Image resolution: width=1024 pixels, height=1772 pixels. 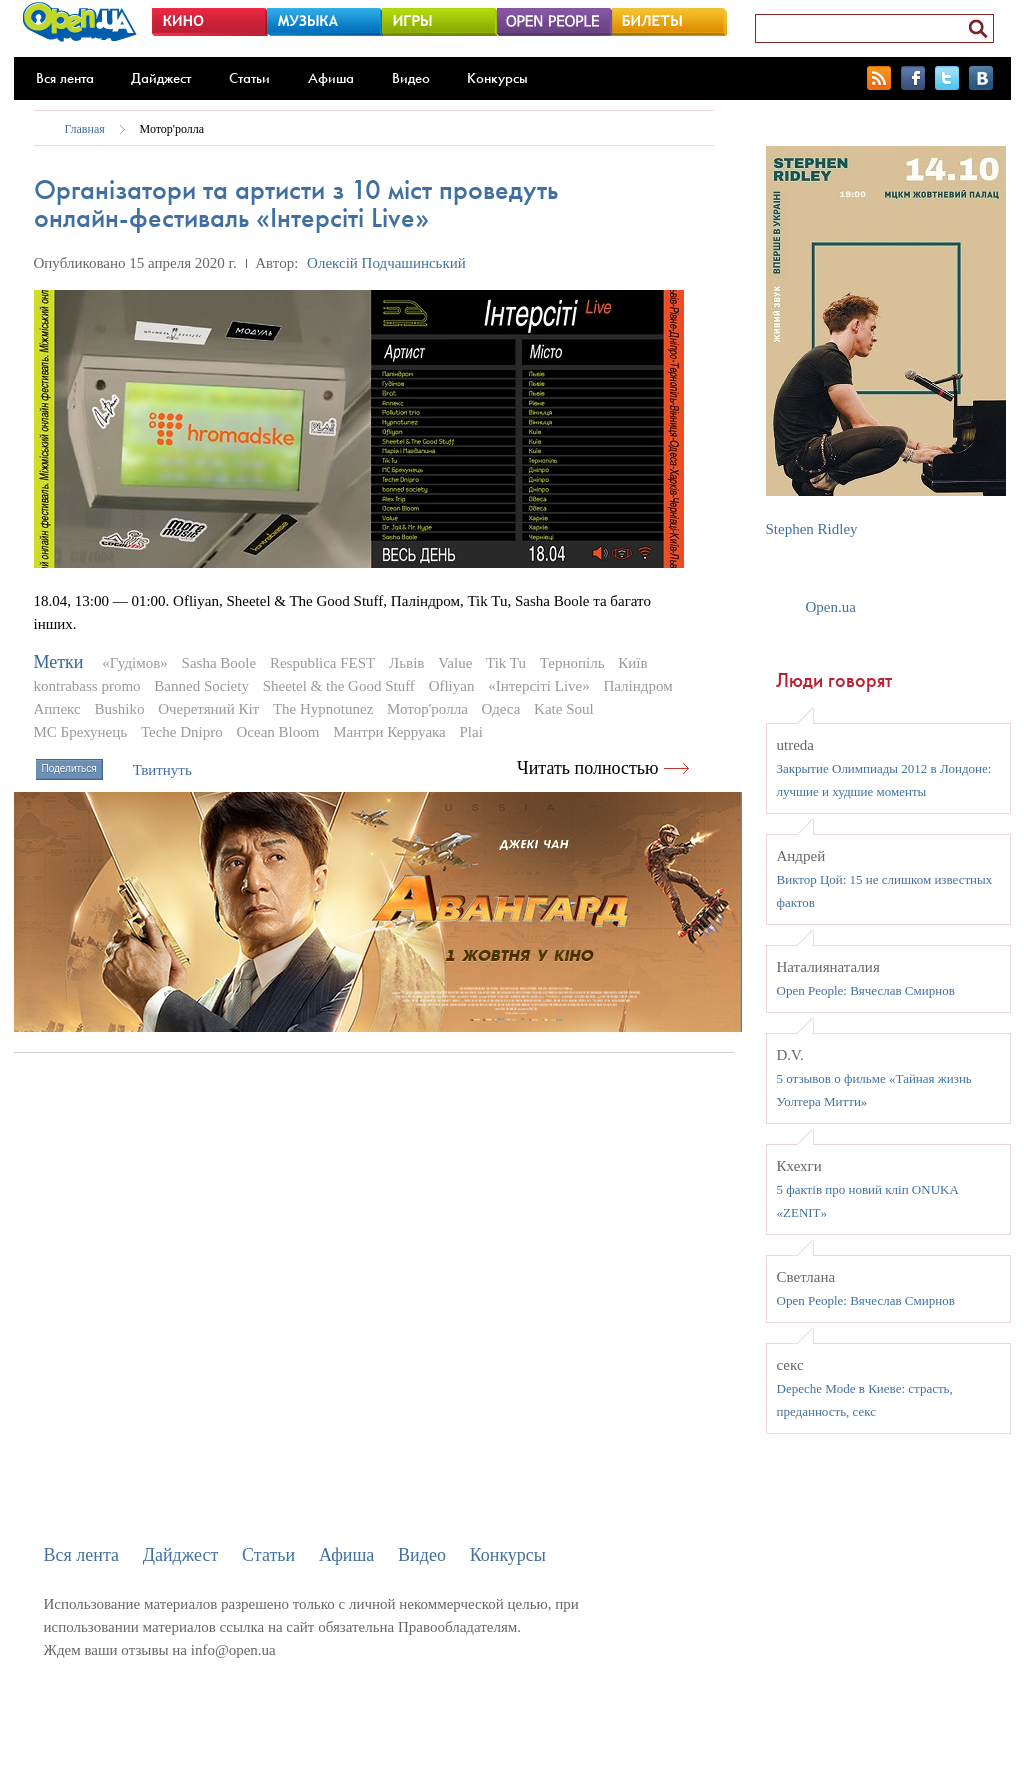 What do you see at coordinates (501, 709) in the screenshot?
I see `Одеса` at bounding box center [501, 709].